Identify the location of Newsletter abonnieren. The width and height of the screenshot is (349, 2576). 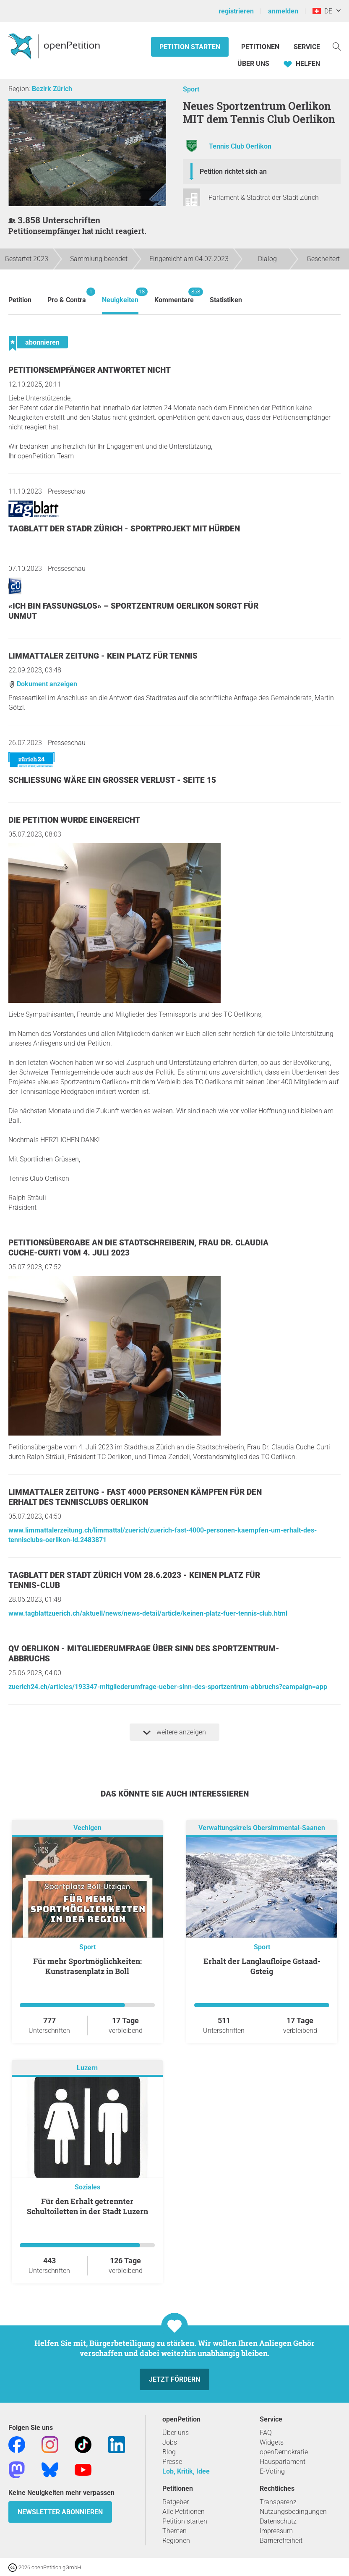
(60, 2512).